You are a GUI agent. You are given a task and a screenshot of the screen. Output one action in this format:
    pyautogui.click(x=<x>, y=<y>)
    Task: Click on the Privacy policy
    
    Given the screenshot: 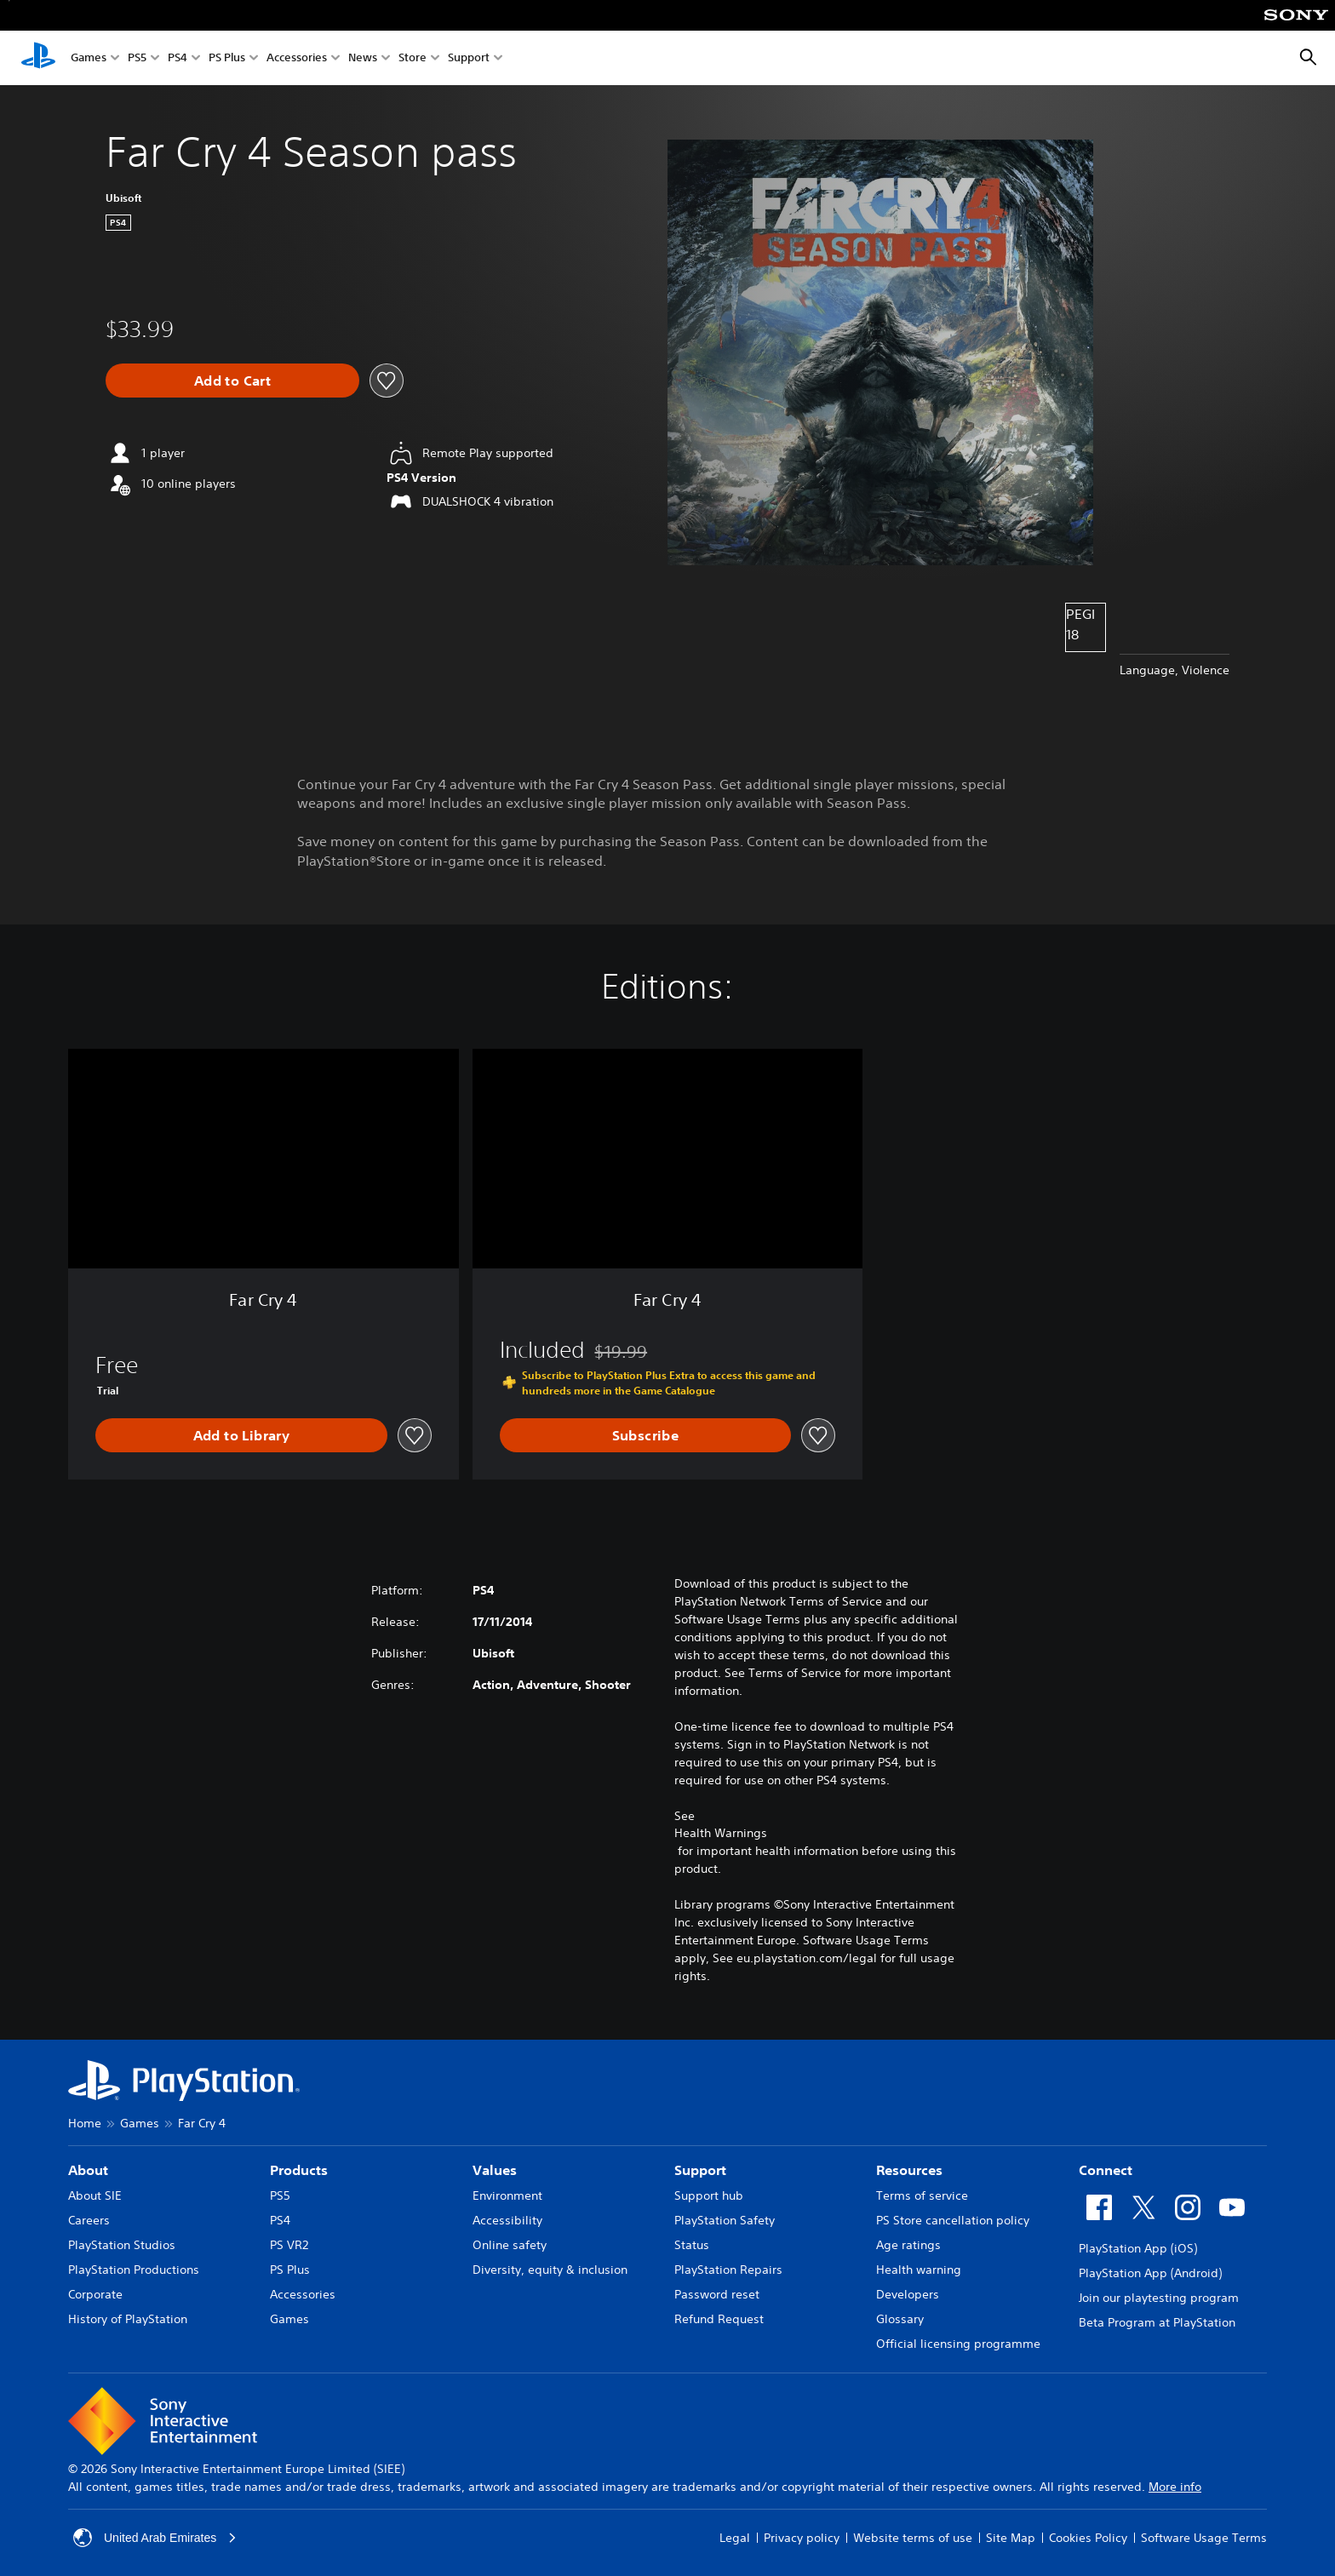 What is the action you would take?
    pyautogui.click(x=801, y=2537)
    